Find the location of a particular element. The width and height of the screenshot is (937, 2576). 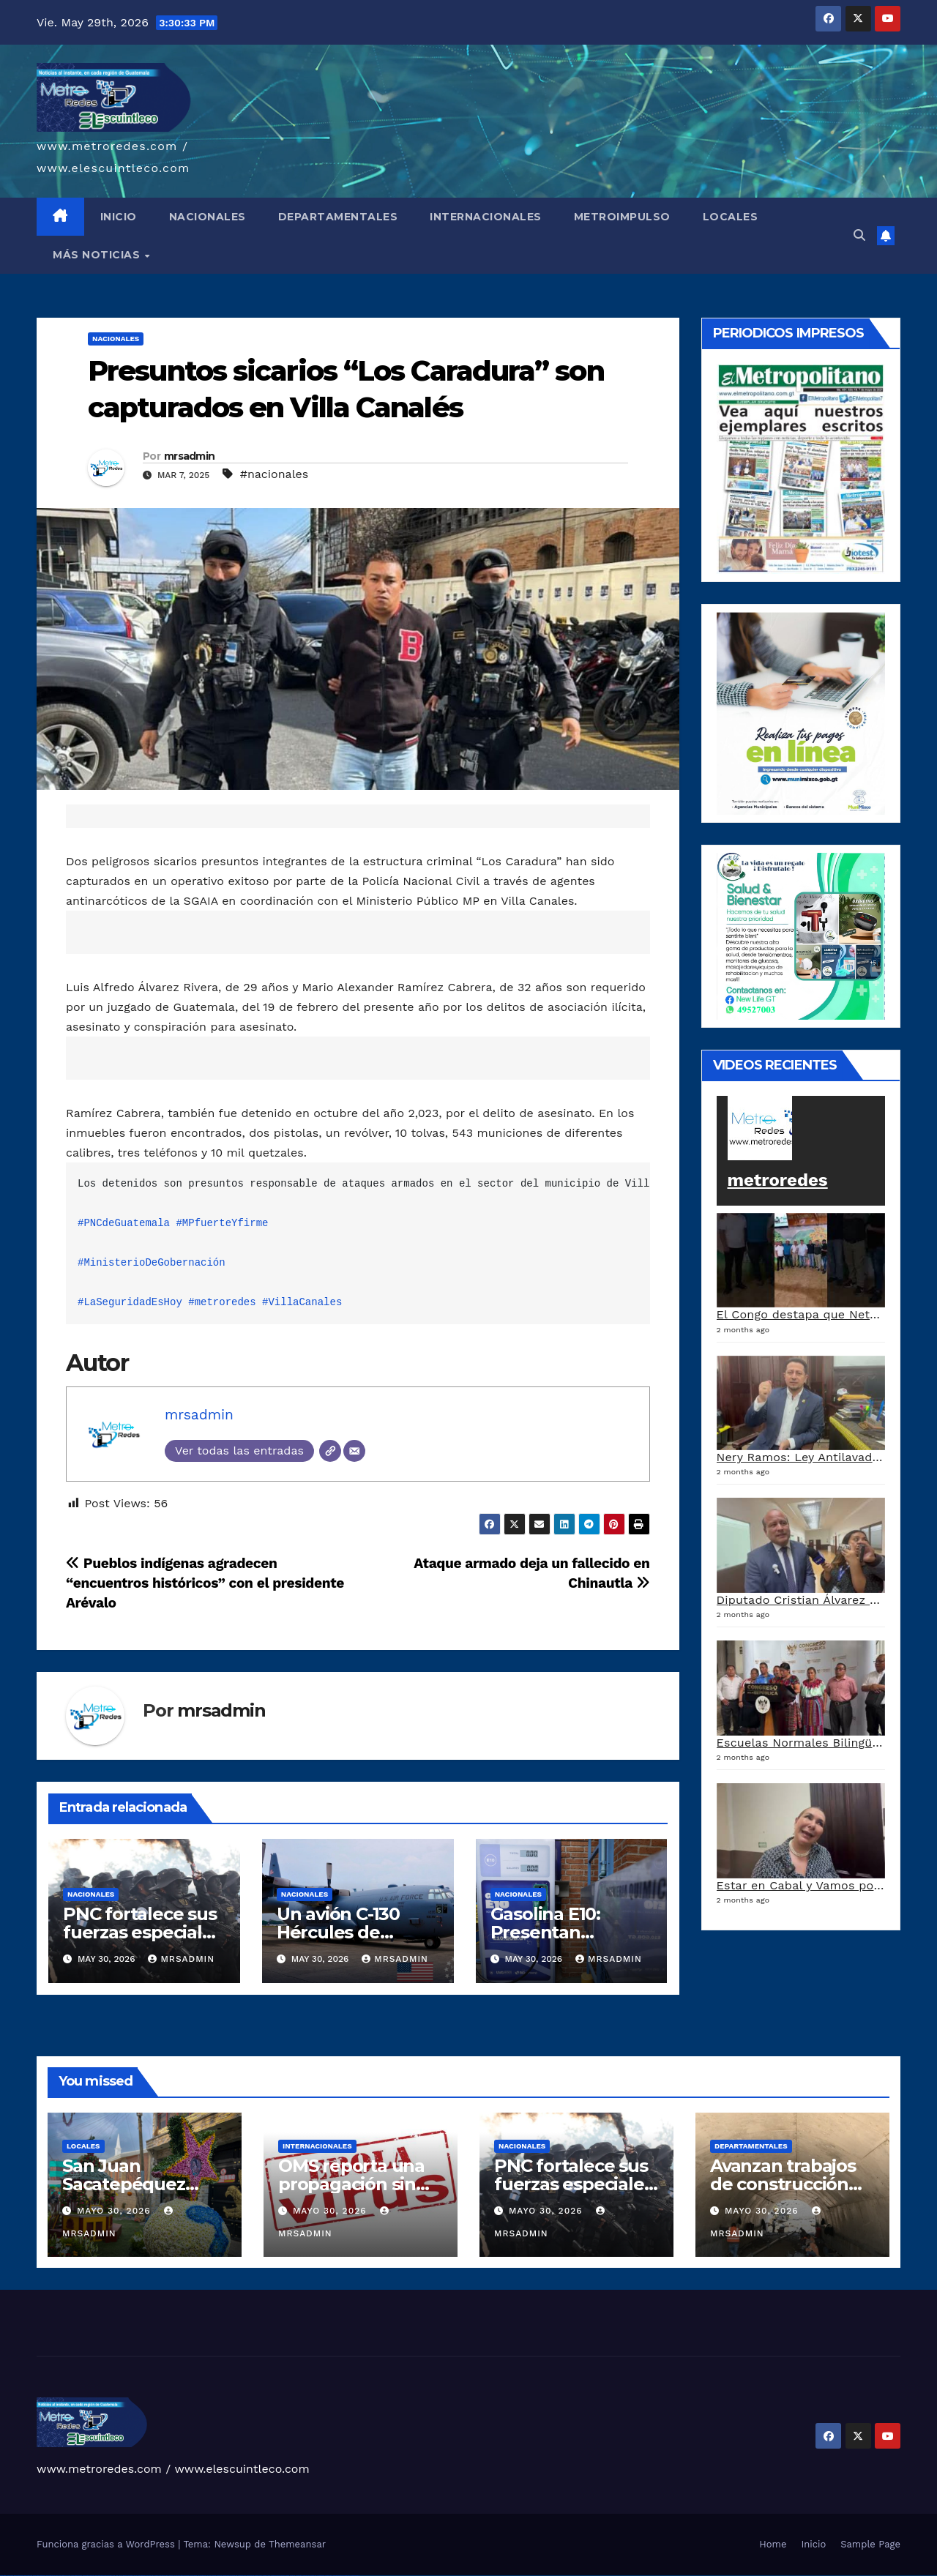

pinup is located at coordinates (156, 2575).